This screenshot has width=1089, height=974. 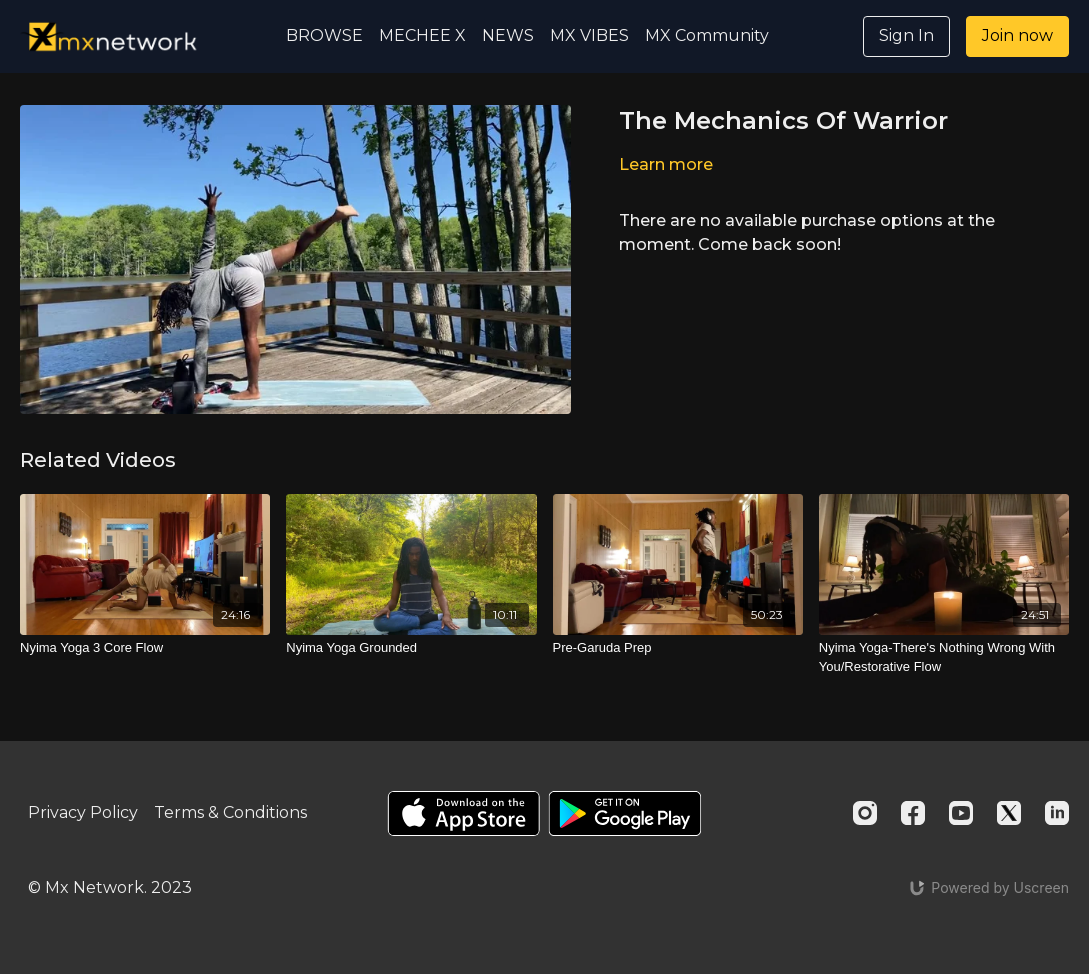 What do you see at coordinates (944, 657) in the screenshot?
I see `[Nyima Yoga-There's Nothing Wrong With You/Restorative Flow]` at bounding box center [944, 657].